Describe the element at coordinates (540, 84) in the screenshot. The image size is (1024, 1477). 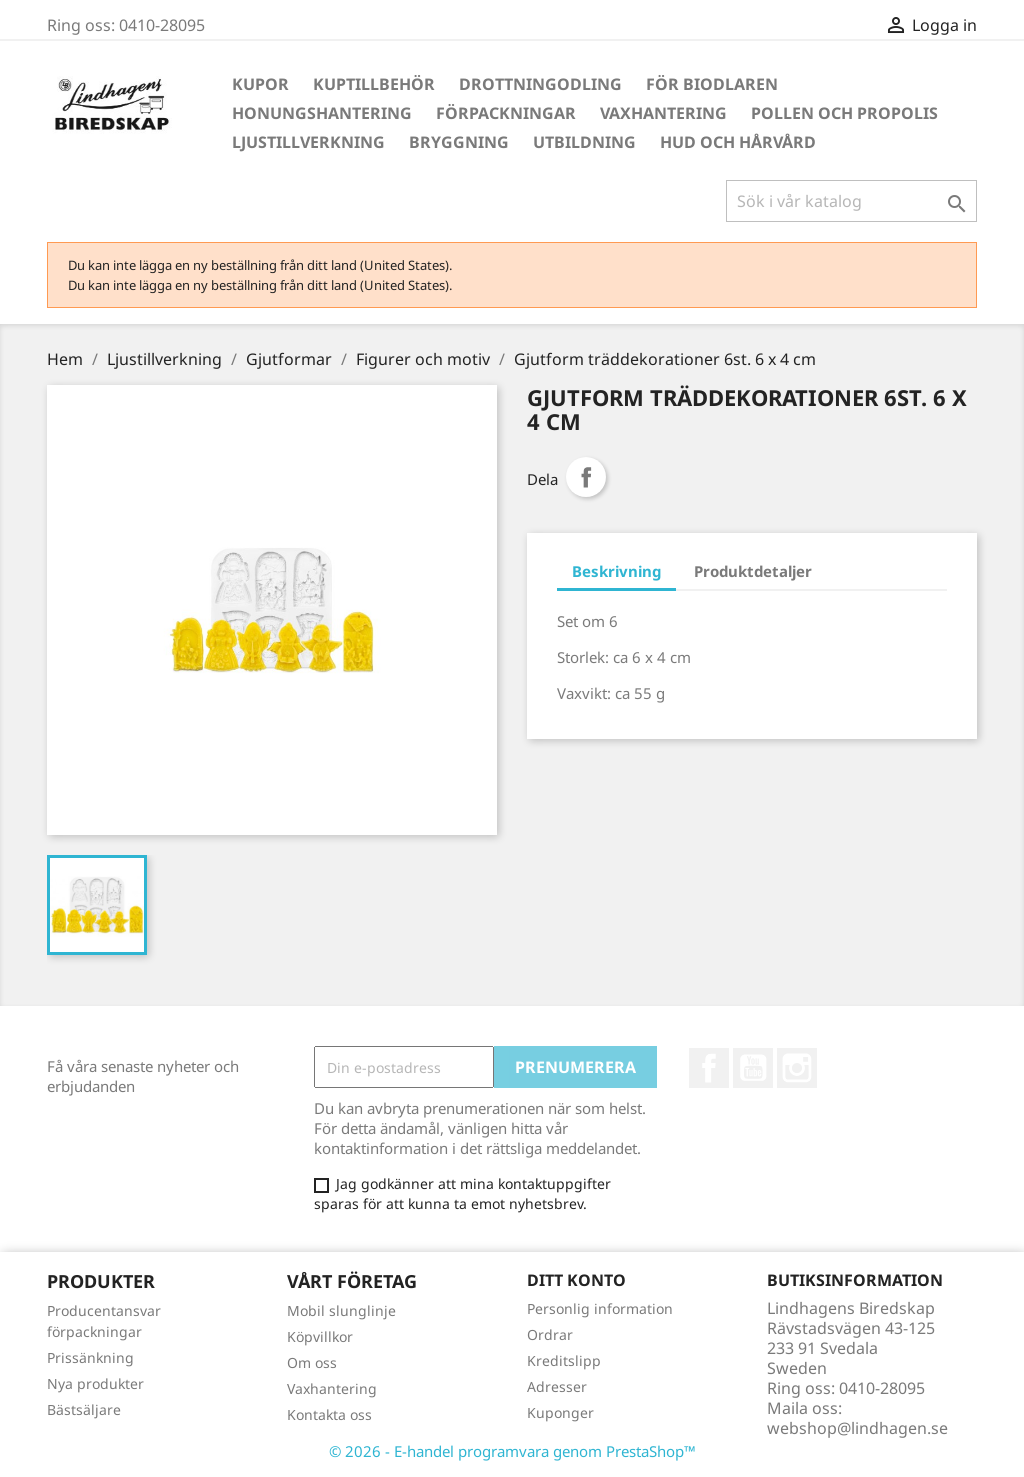
I see `Drottningodling` at that location.